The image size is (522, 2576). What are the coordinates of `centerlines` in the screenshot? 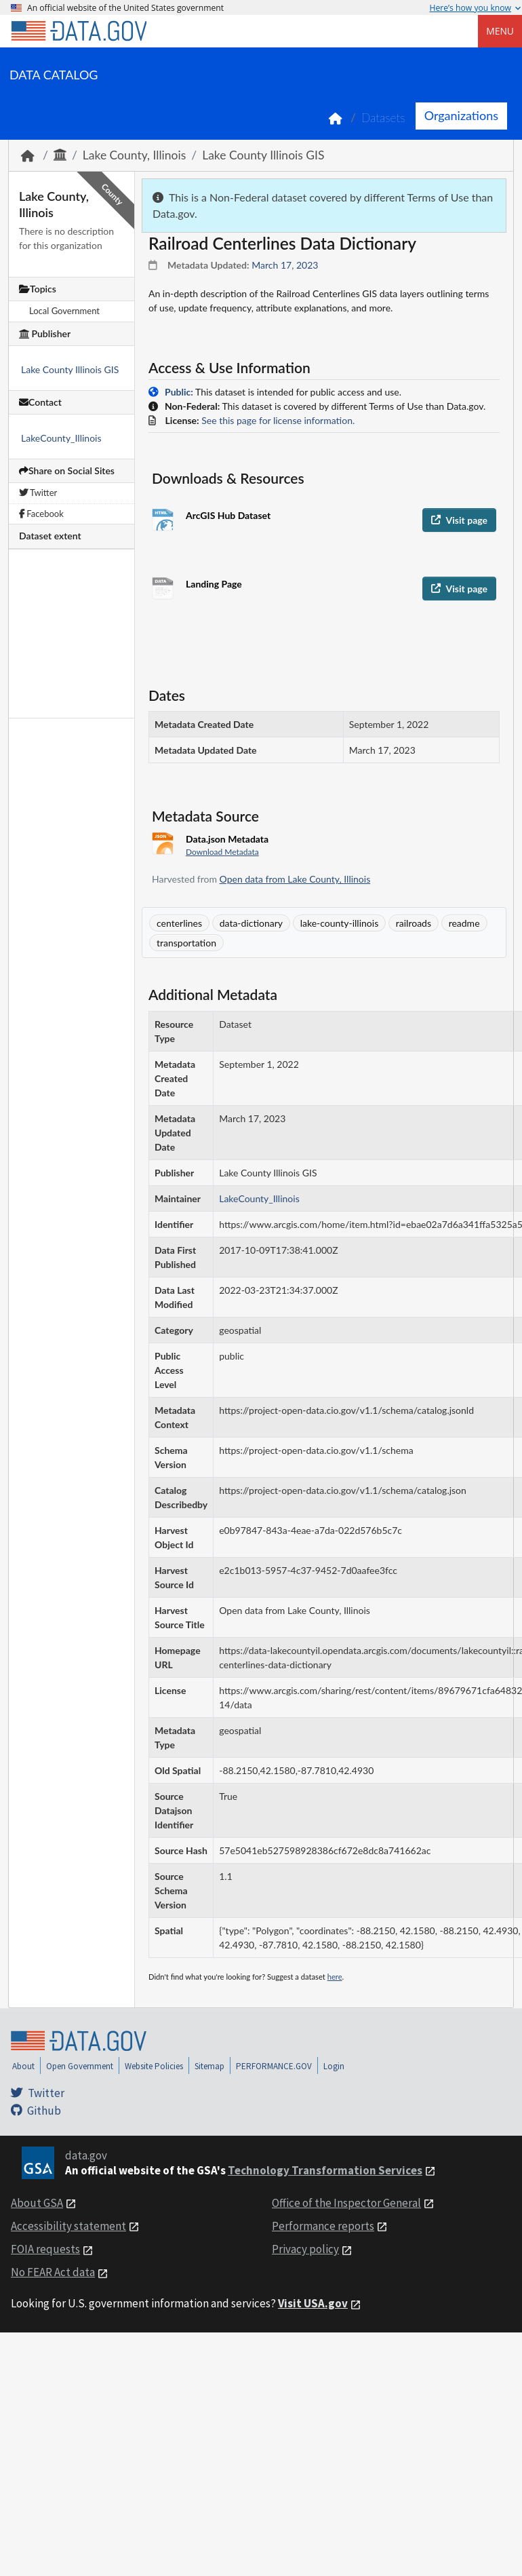 It's located at (179, 923).